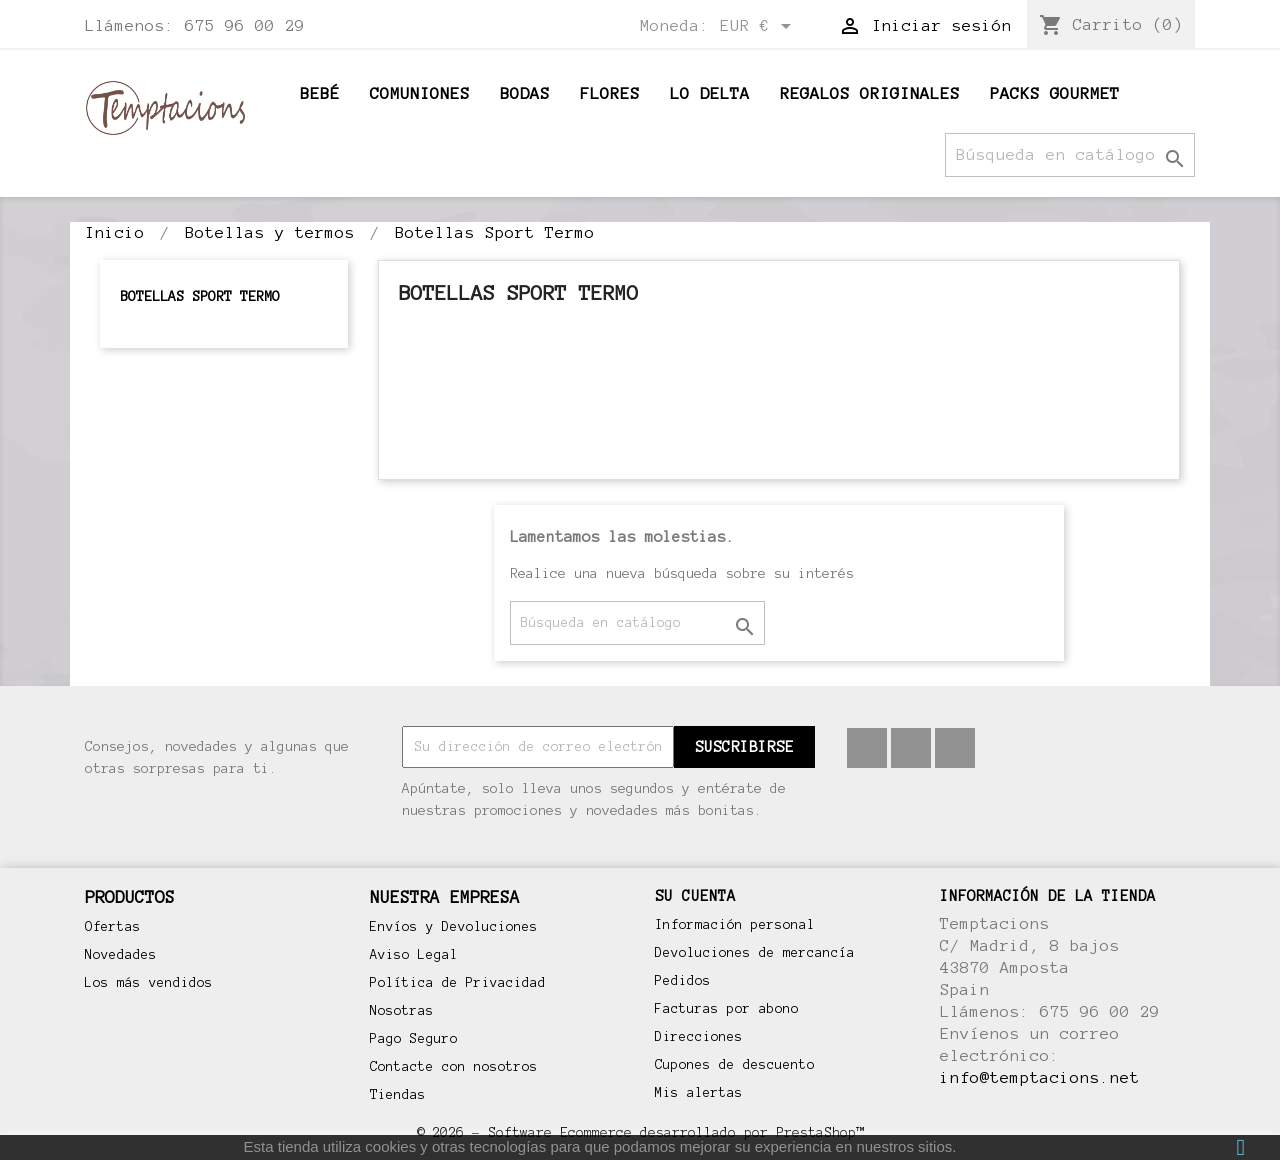 The width and height of the screenshot is (1280, 1160). Describe the element at coordinates (735, 1065) in the screenshot. I see `Cupones de descuento` at that location.